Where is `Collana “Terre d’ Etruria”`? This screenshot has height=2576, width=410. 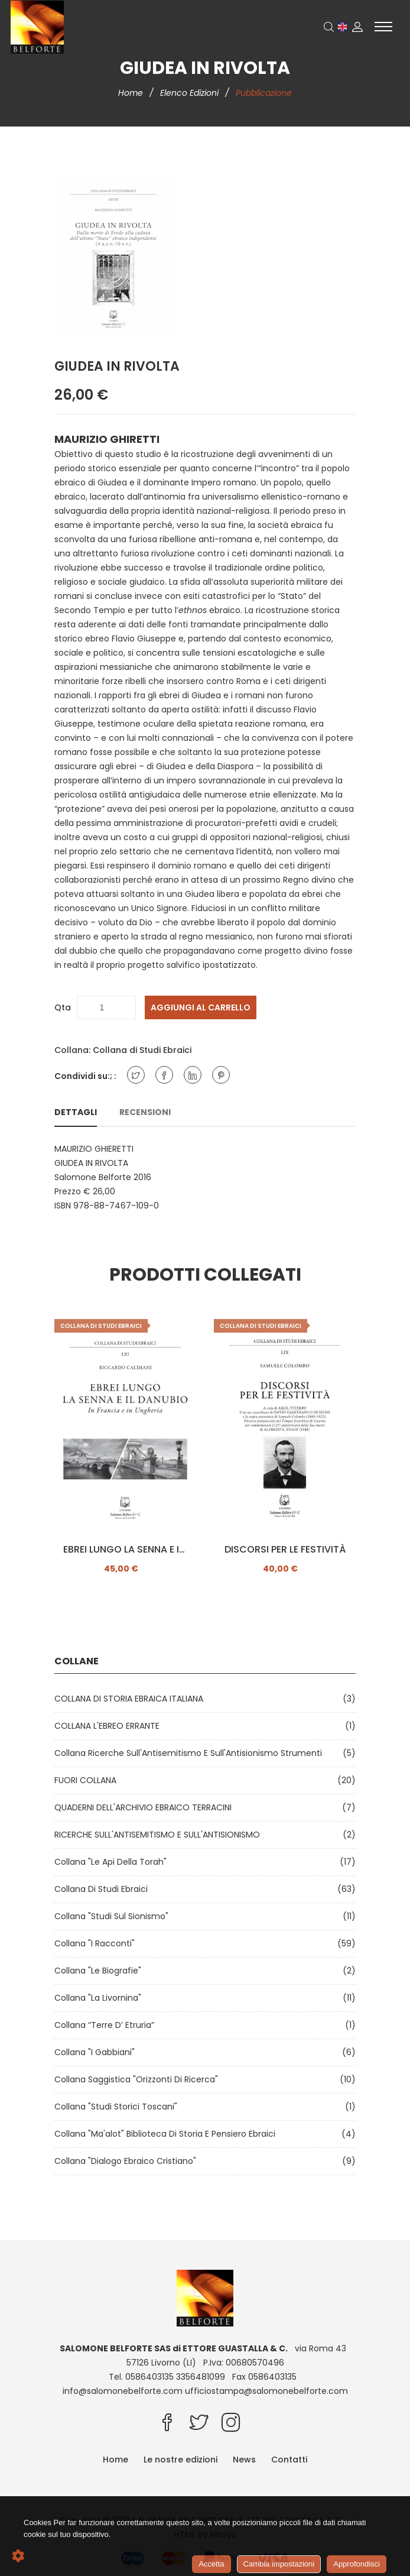
Collana “Terre d’ Etruria” is located at coordinates (106, 2025).